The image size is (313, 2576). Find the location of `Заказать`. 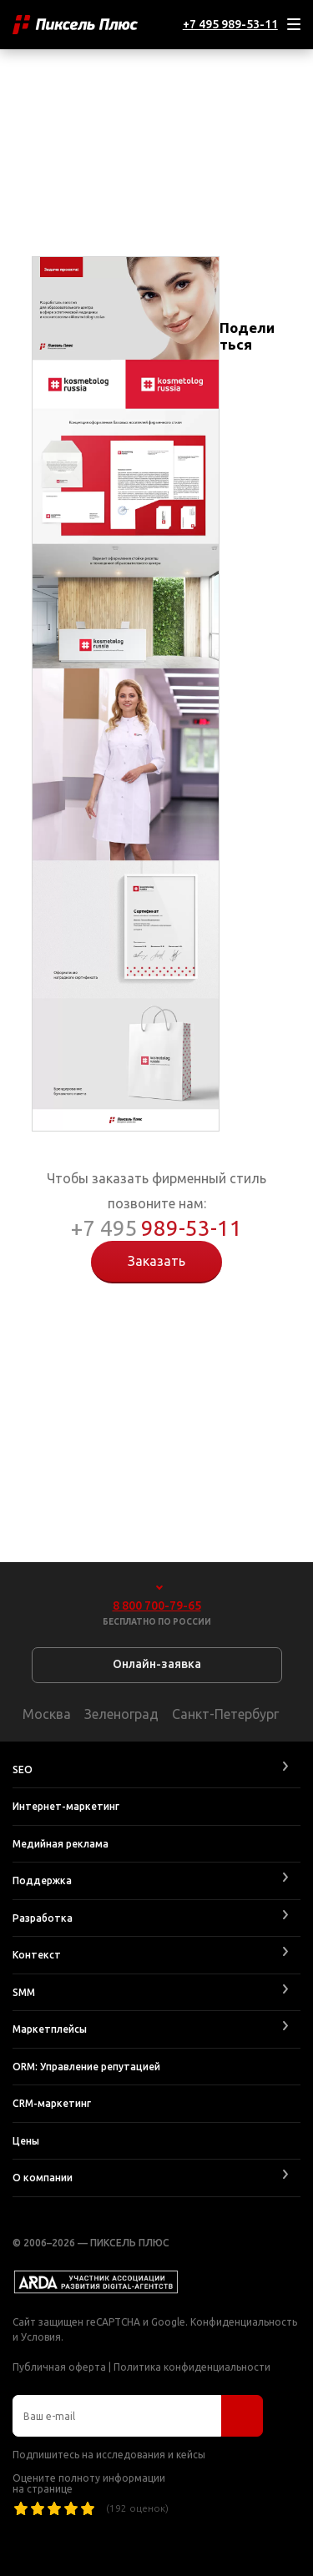

Заказать is located at coordinates (156, 1260).